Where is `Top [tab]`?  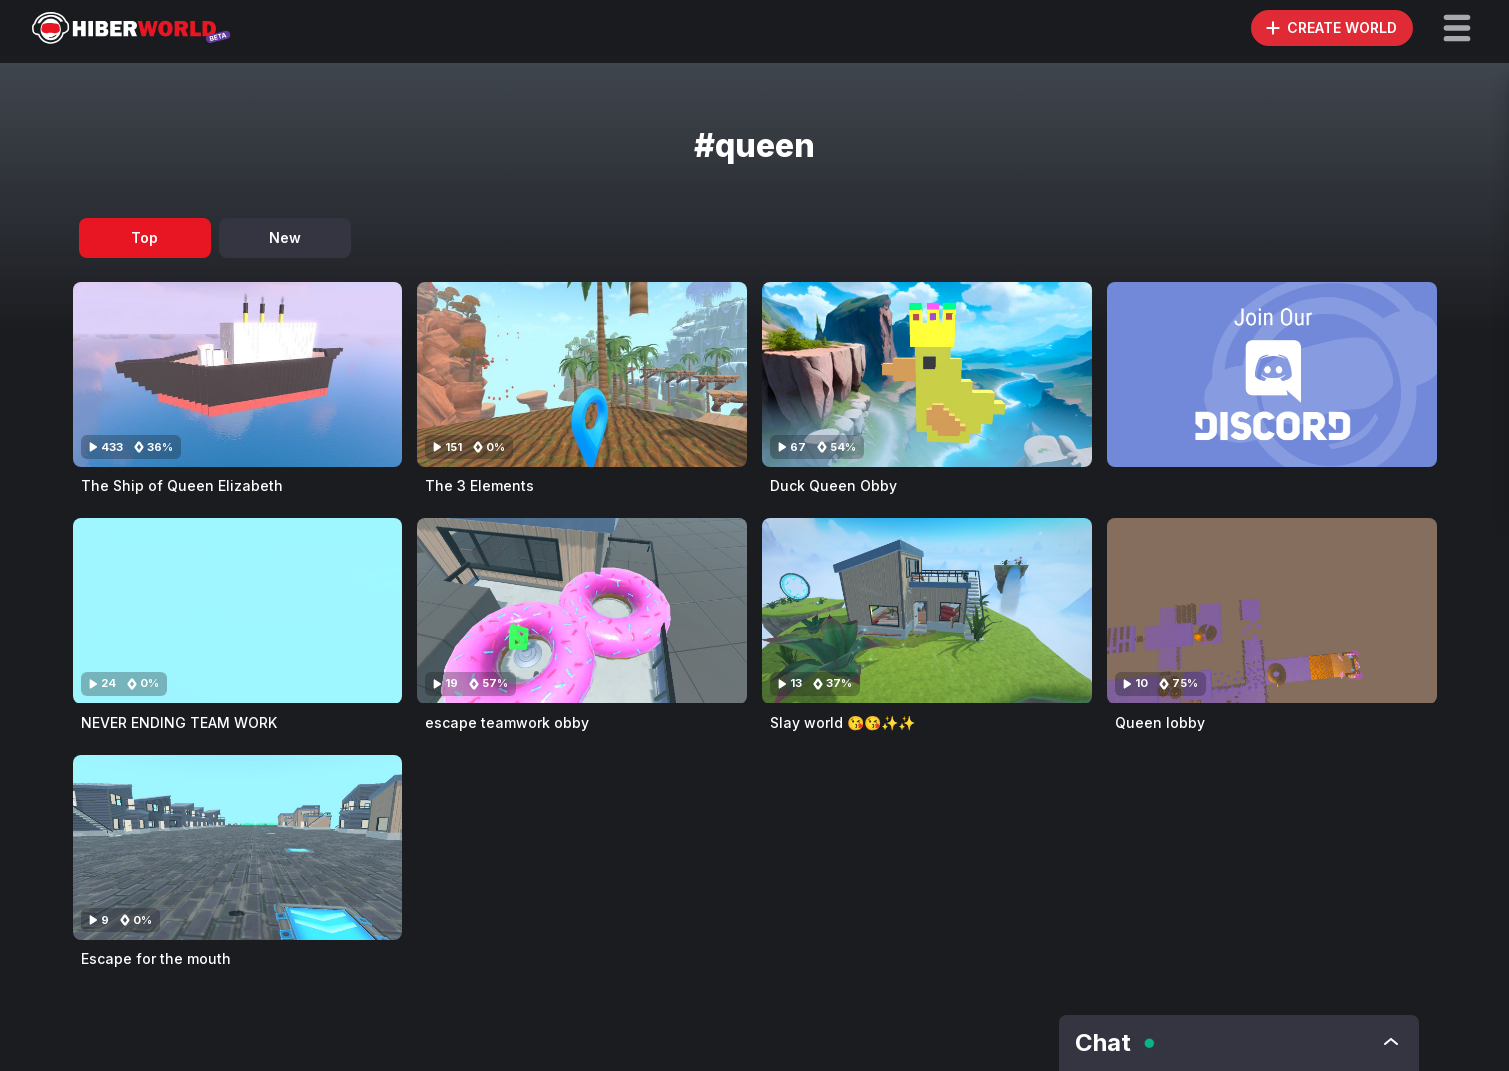
Top [tab] is located at coordinates (144, 237).